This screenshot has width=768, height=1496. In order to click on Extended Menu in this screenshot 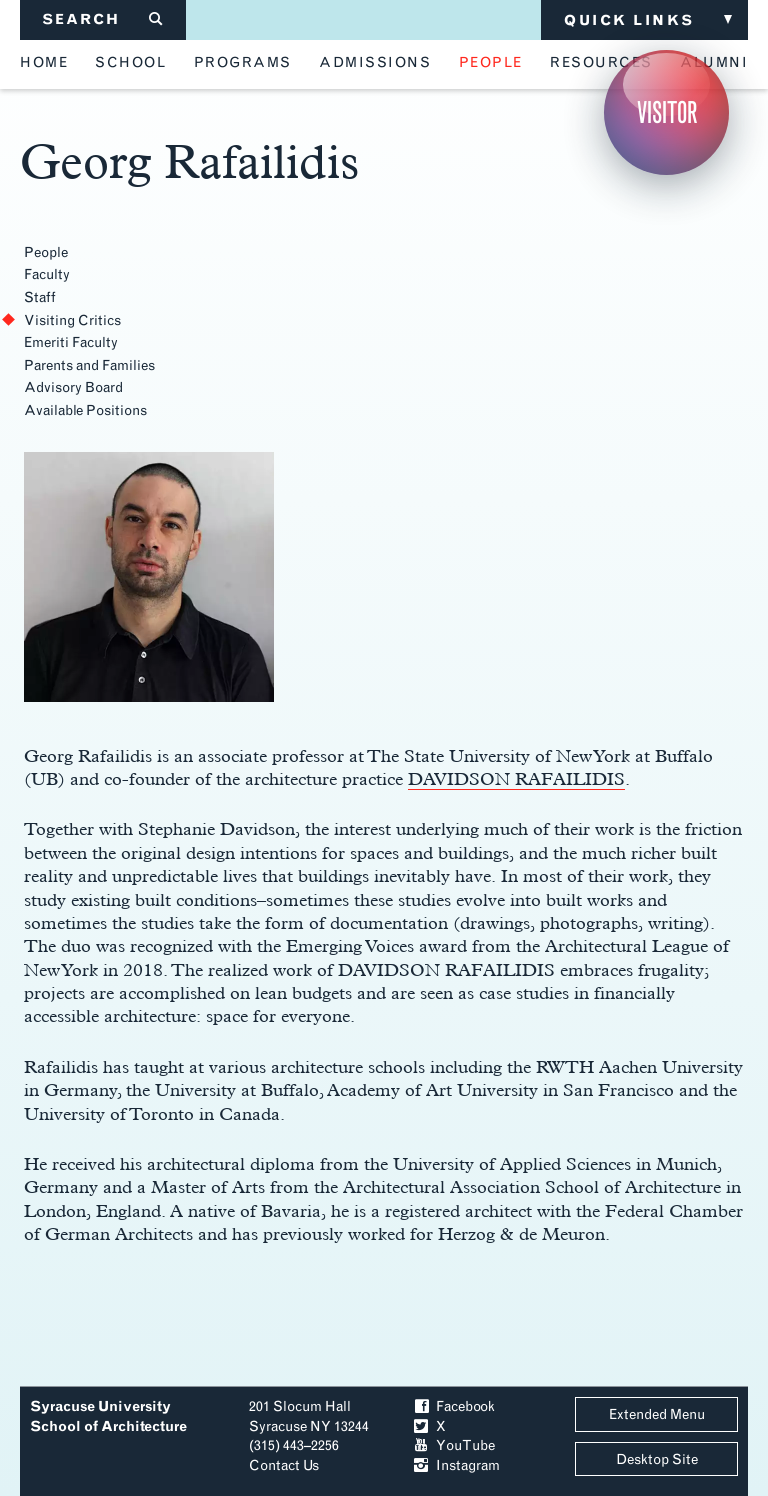, I will do `click(657, 1414)`.